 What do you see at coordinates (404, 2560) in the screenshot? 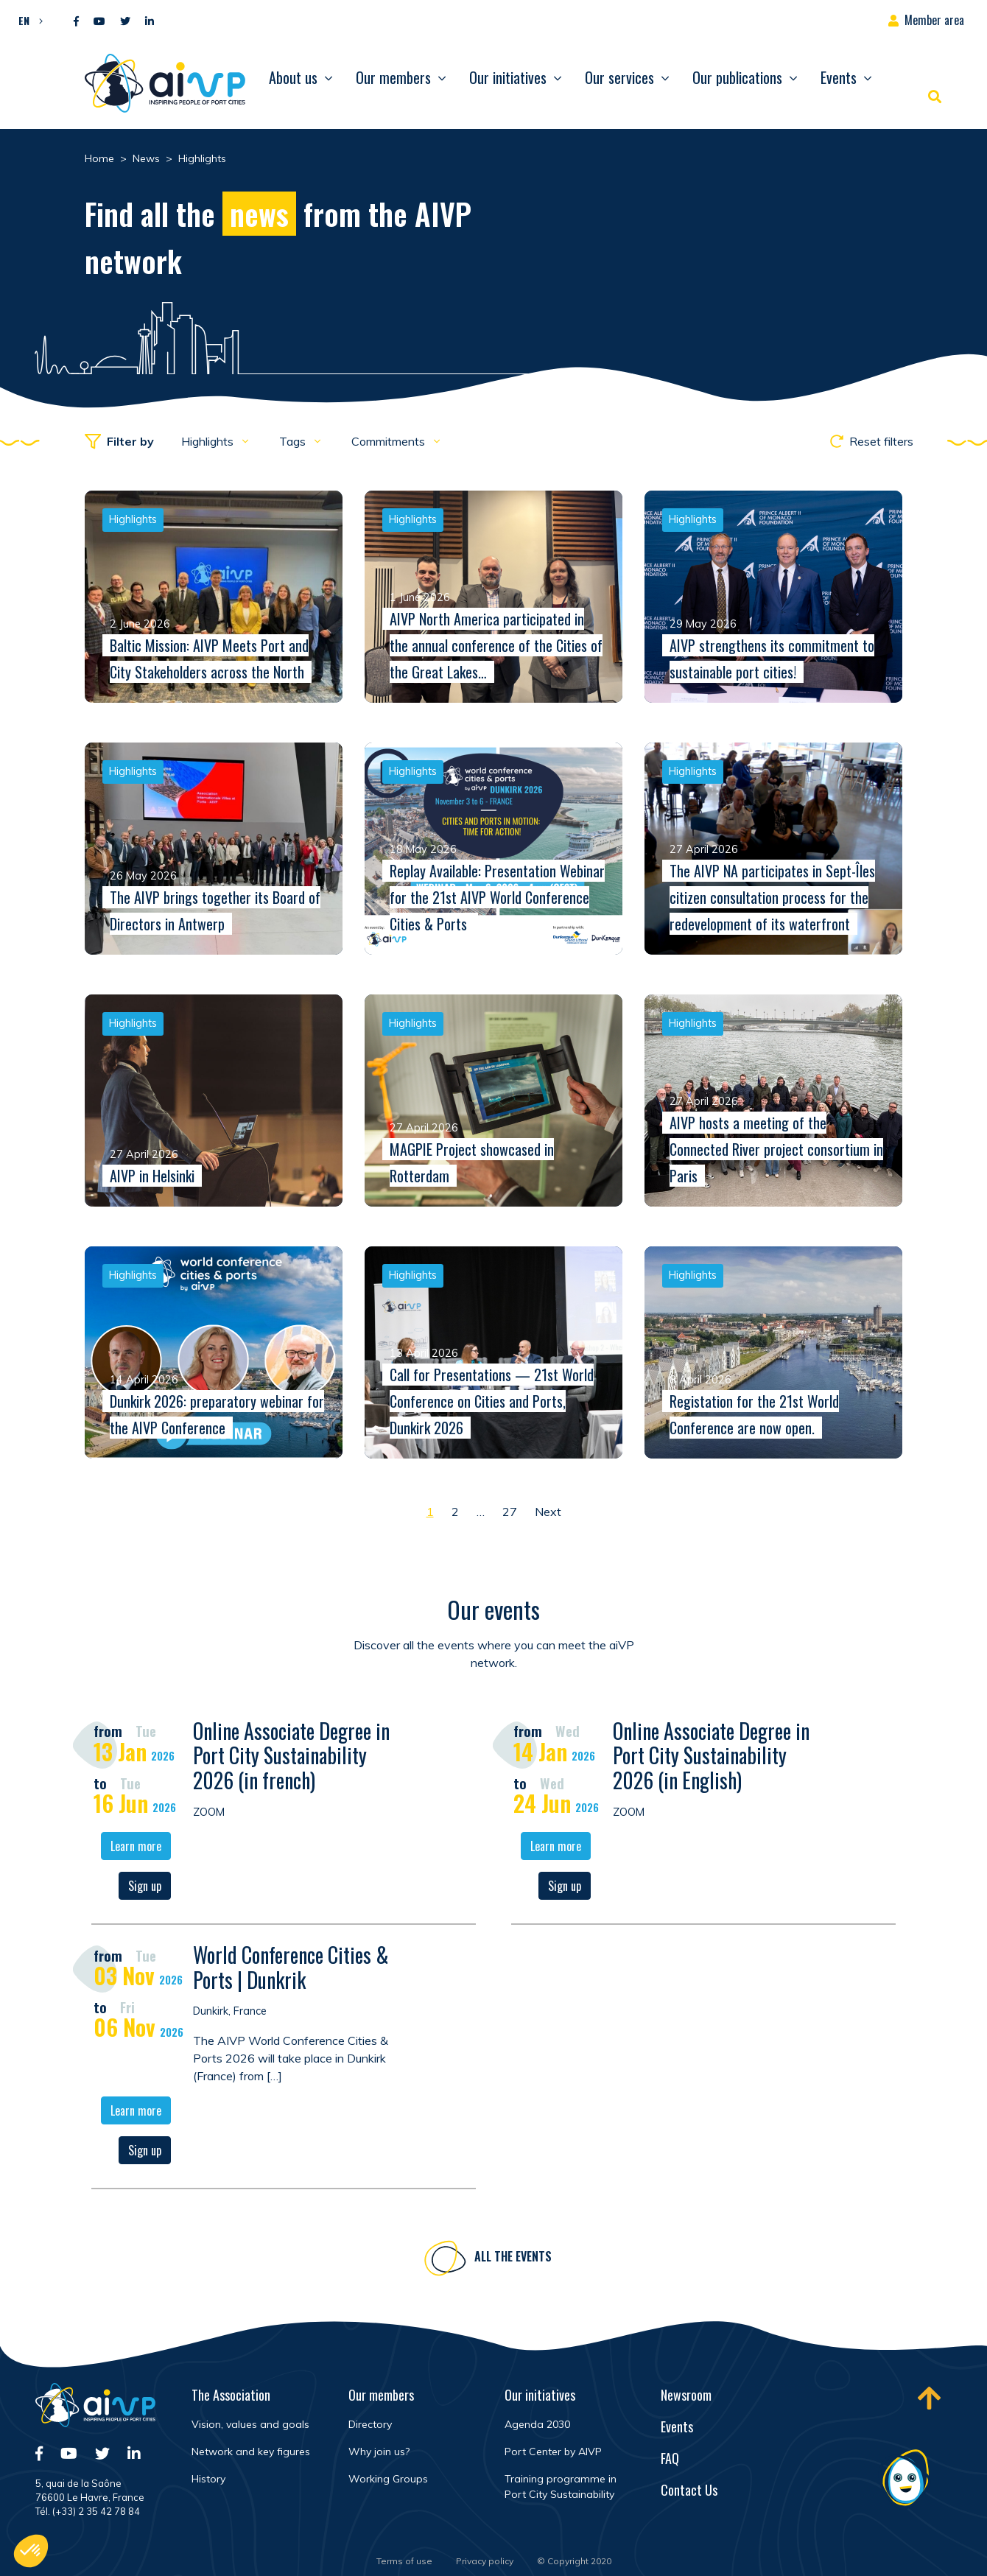
I see `Terms of use` at bounding box center [404, 2560].